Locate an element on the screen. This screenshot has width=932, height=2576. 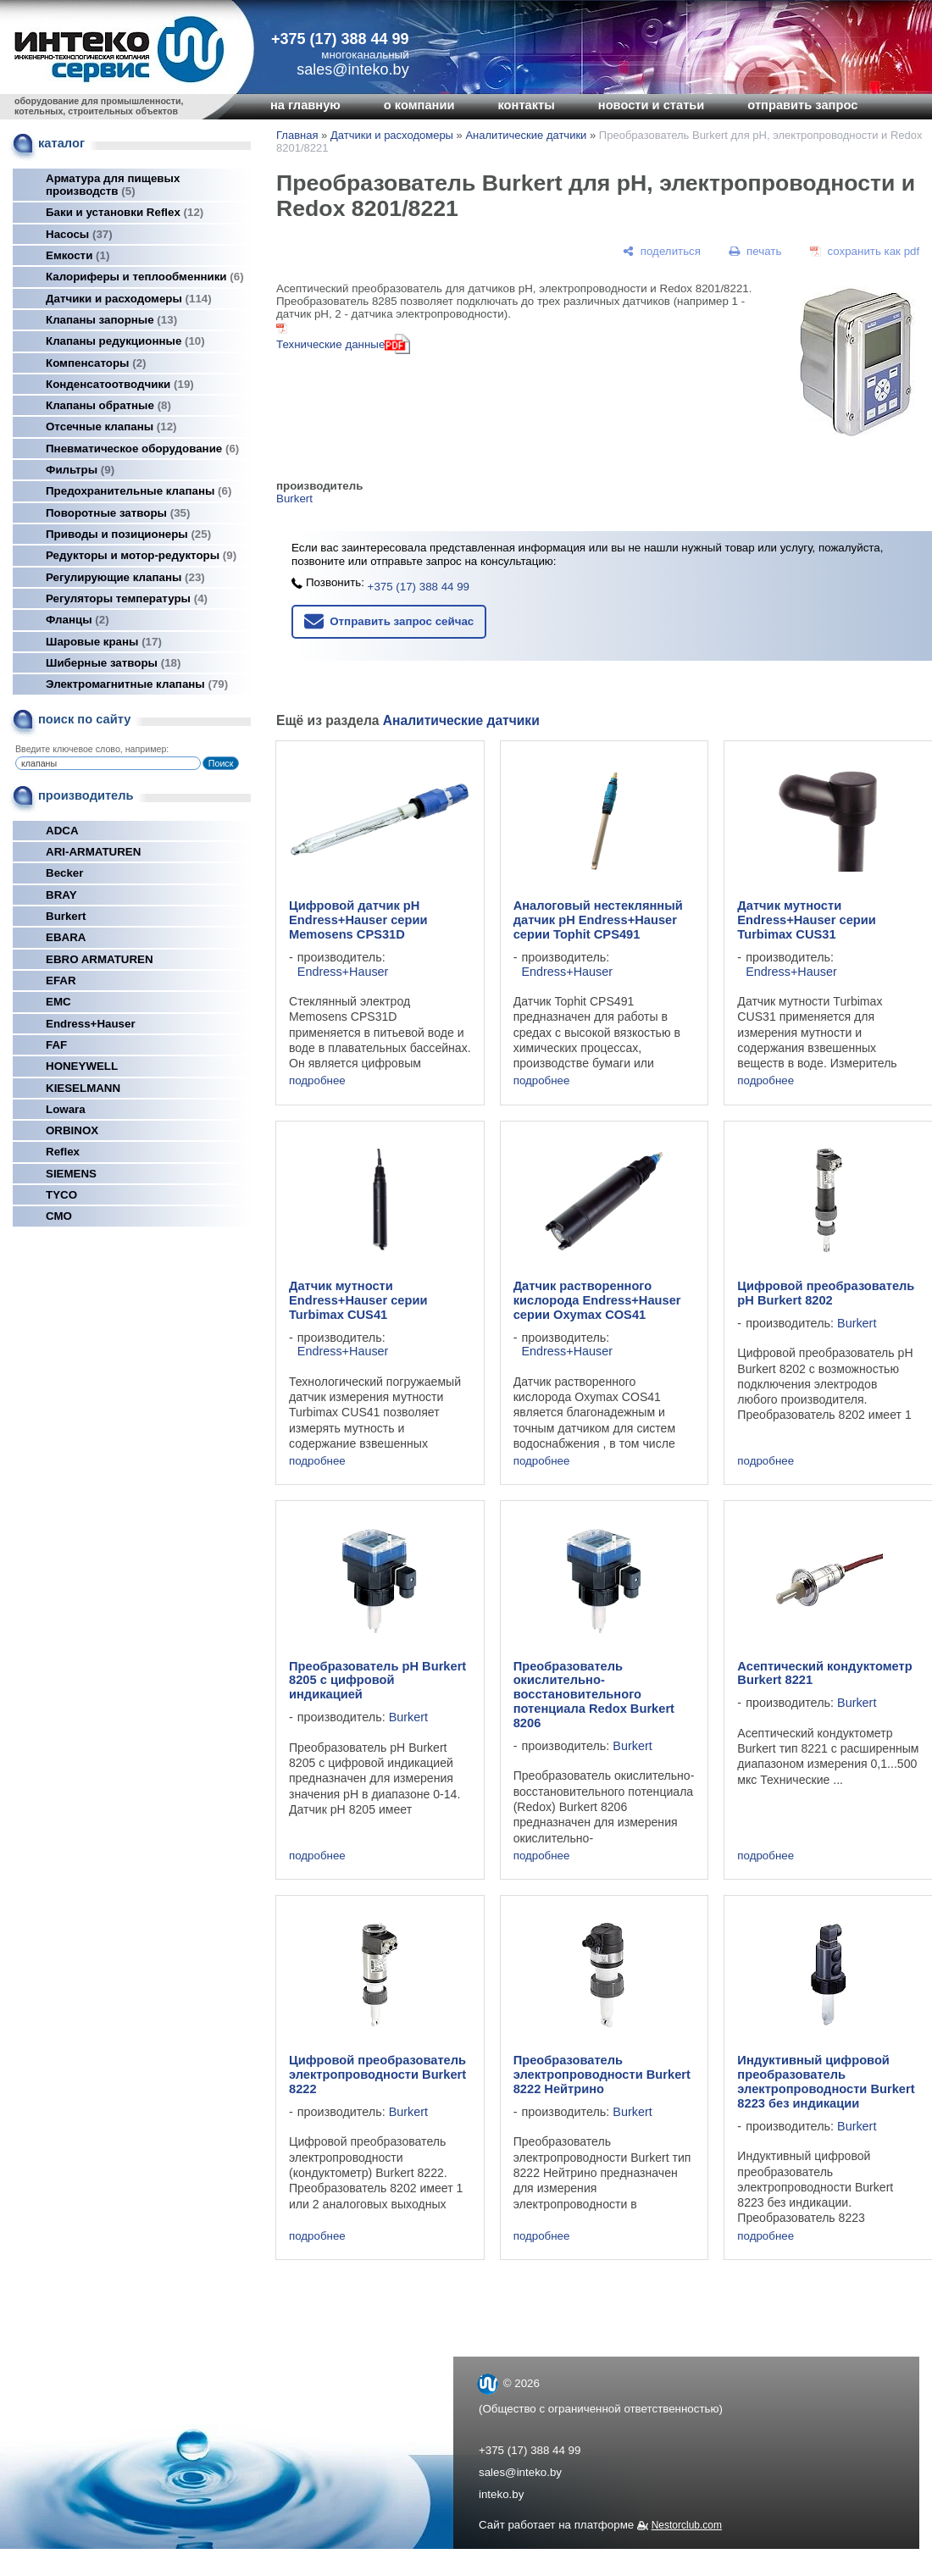
Регулирующие клапаны is located at coordinates (125, 577).